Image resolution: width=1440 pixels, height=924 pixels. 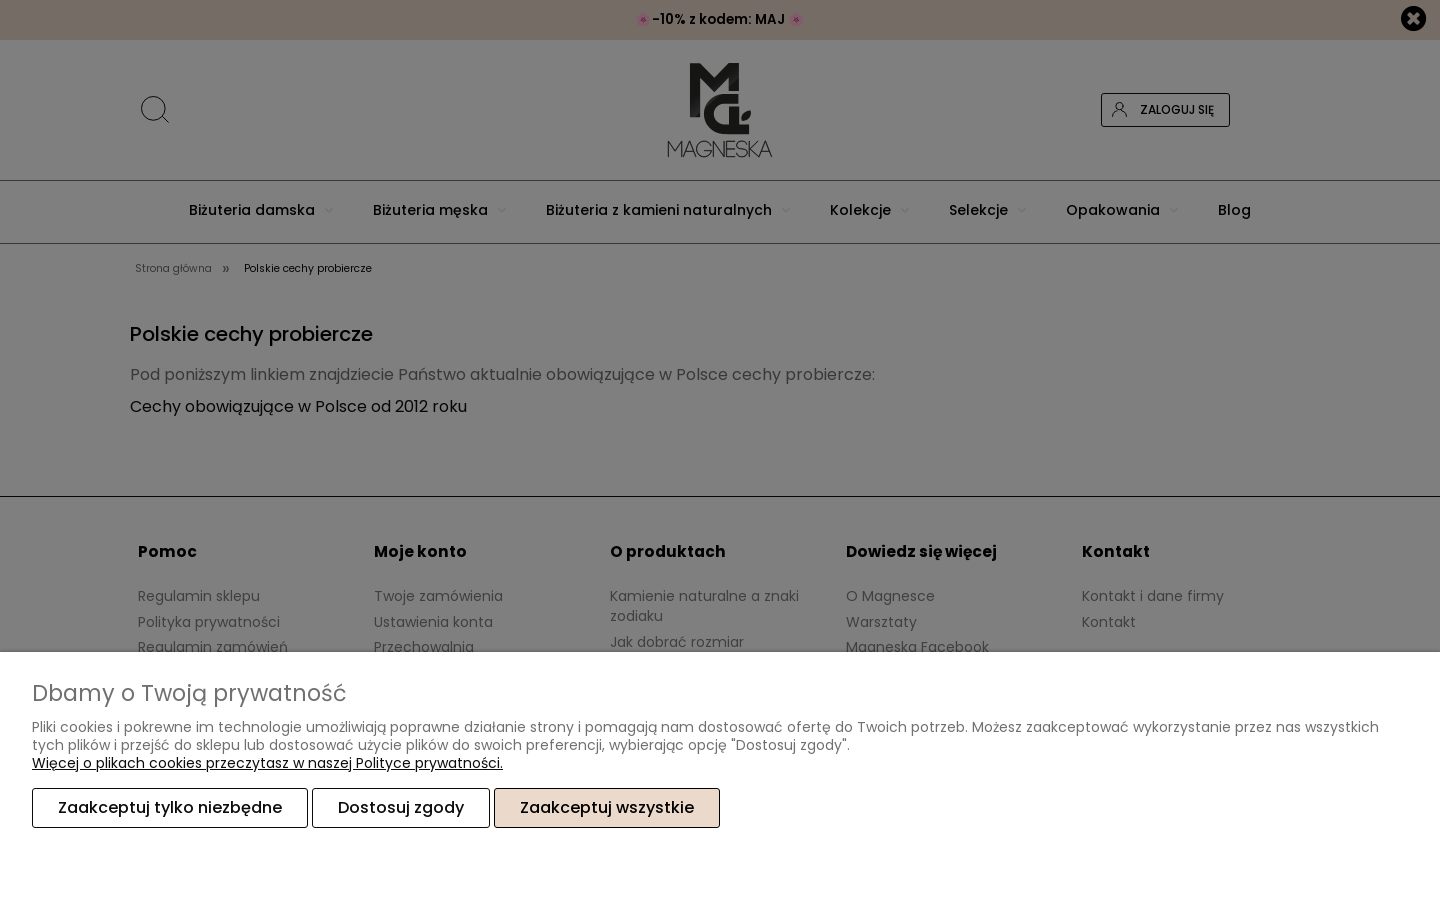 I want to click on Dostosuj zgody, so click(x=401, y=807).